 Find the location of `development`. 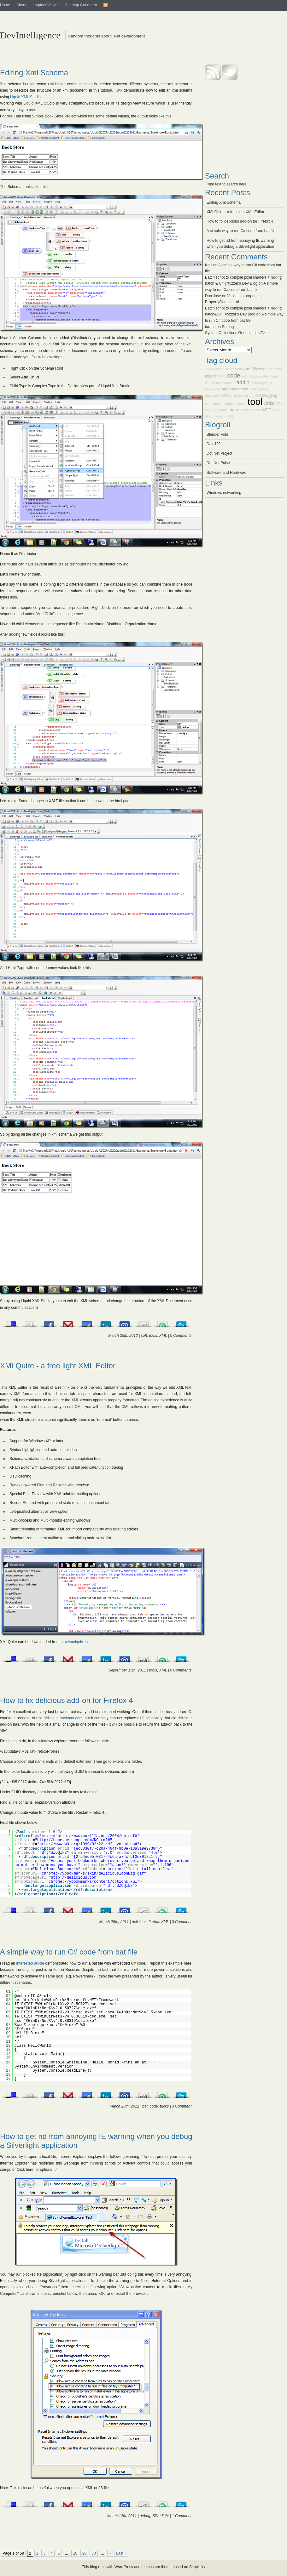

development is located at coordinates (225, 383).